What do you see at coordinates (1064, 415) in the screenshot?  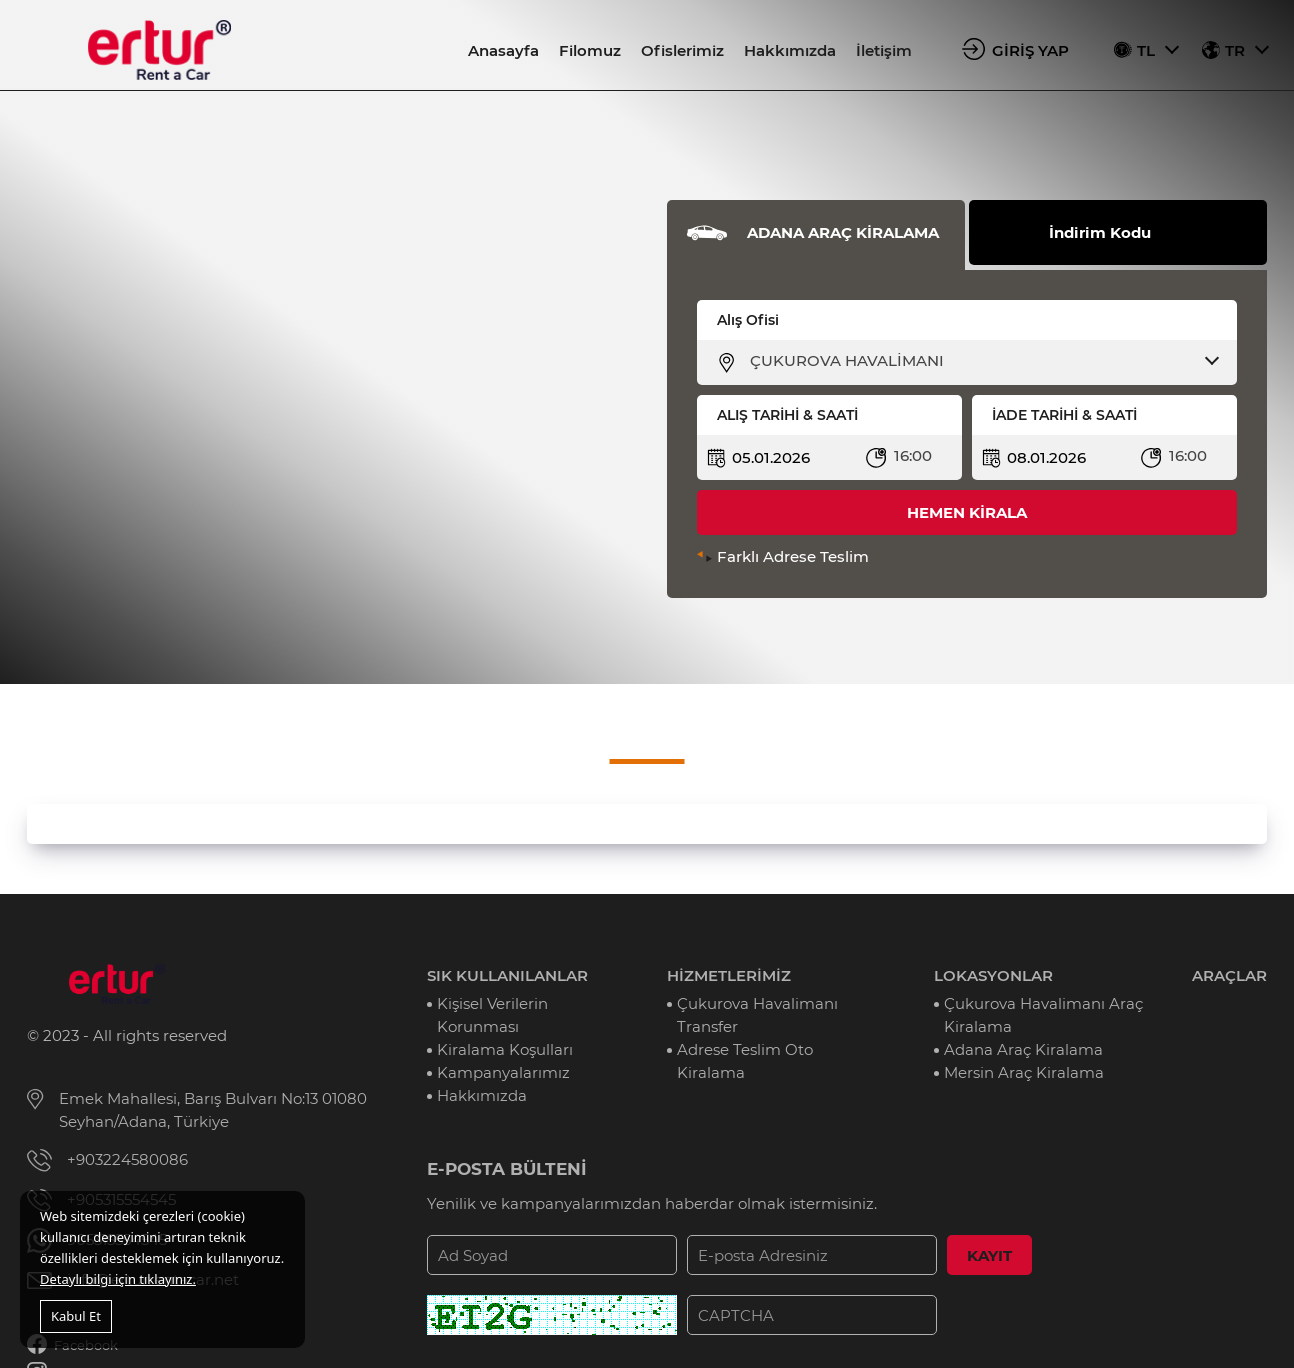 I see `İADE TARİHİ & SAATİ` at bounding box center [1064, 415].